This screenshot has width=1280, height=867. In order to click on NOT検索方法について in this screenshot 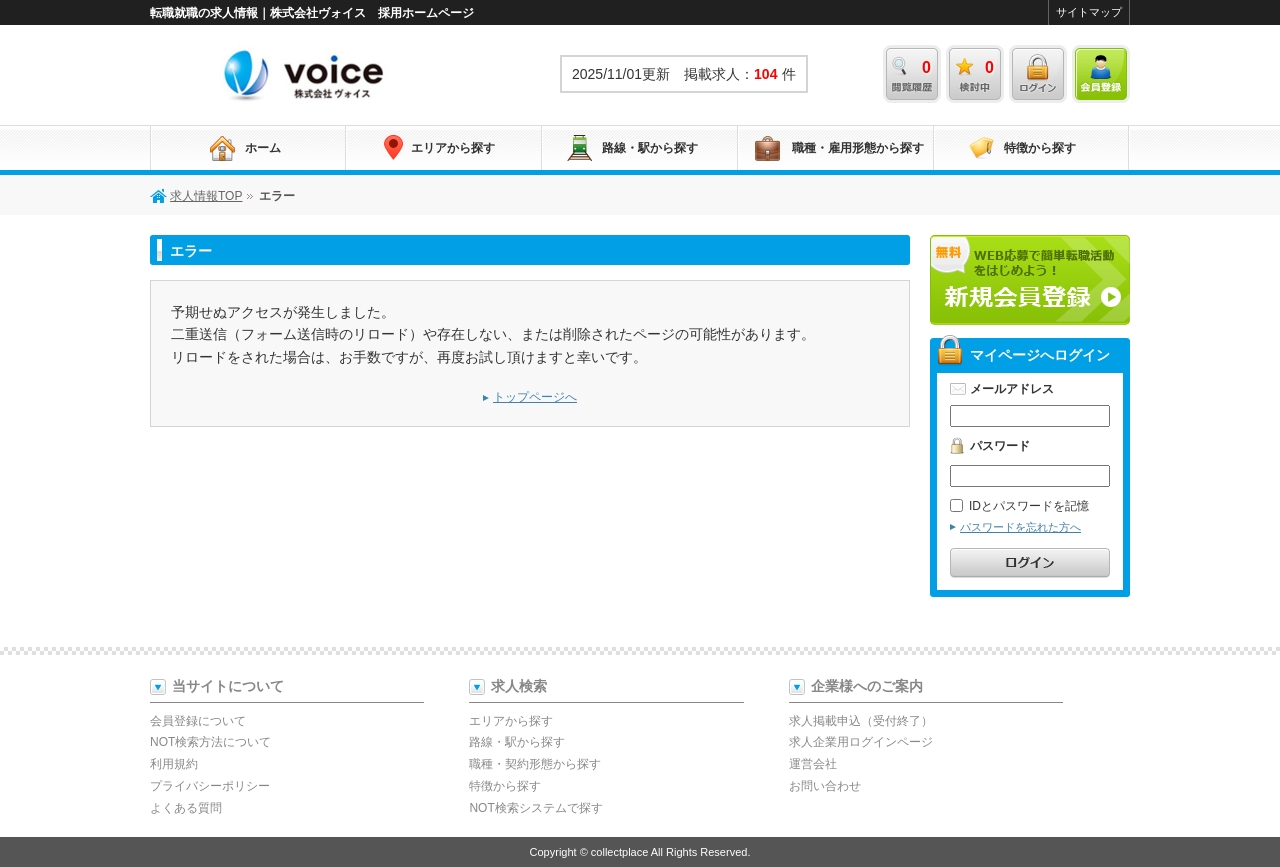, I will do `click(210, 742)`.